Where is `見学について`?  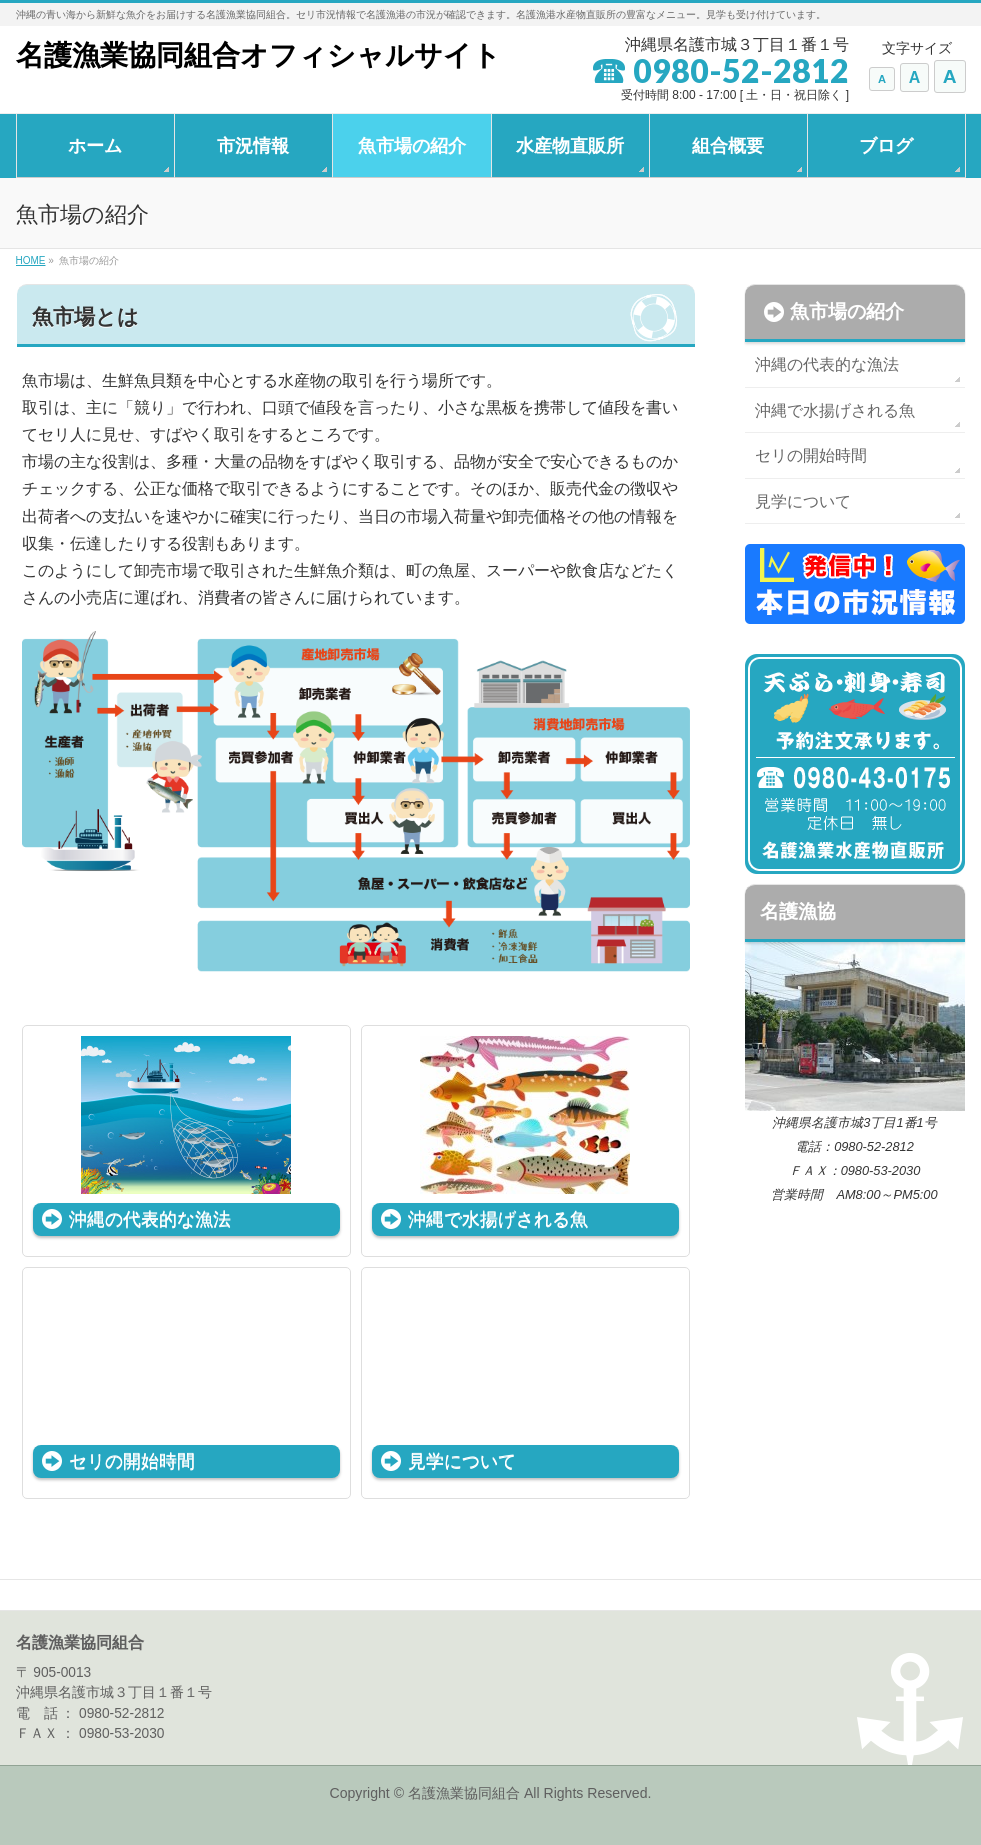
見学について is located at coordinates (462, 1460).